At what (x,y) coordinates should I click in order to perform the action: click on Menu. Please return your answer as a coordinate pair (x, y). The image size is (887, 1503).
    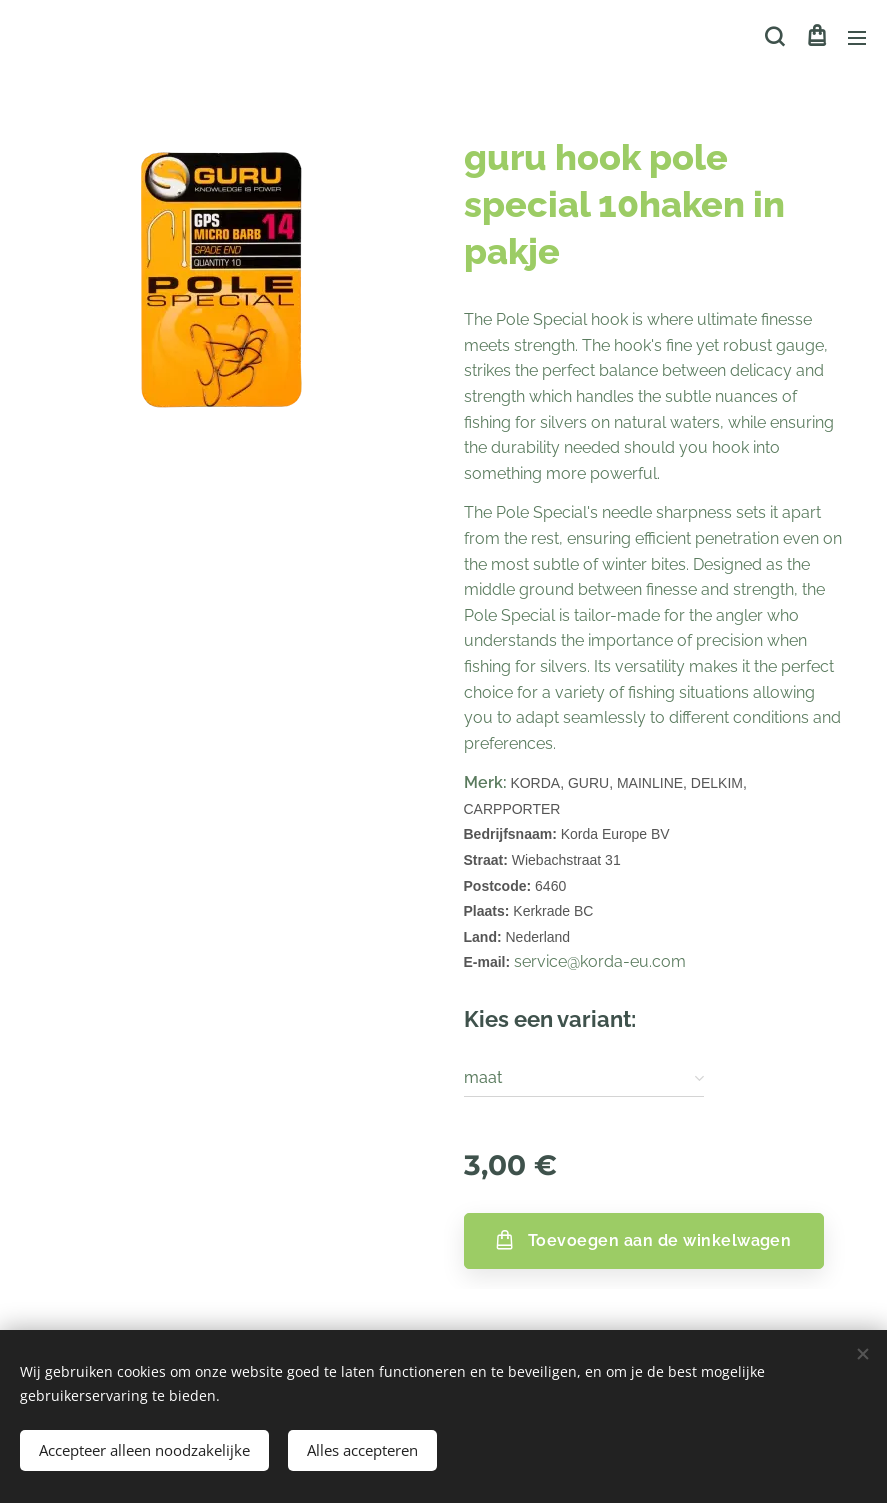
    Looking at the image, I should click on (857, 38).